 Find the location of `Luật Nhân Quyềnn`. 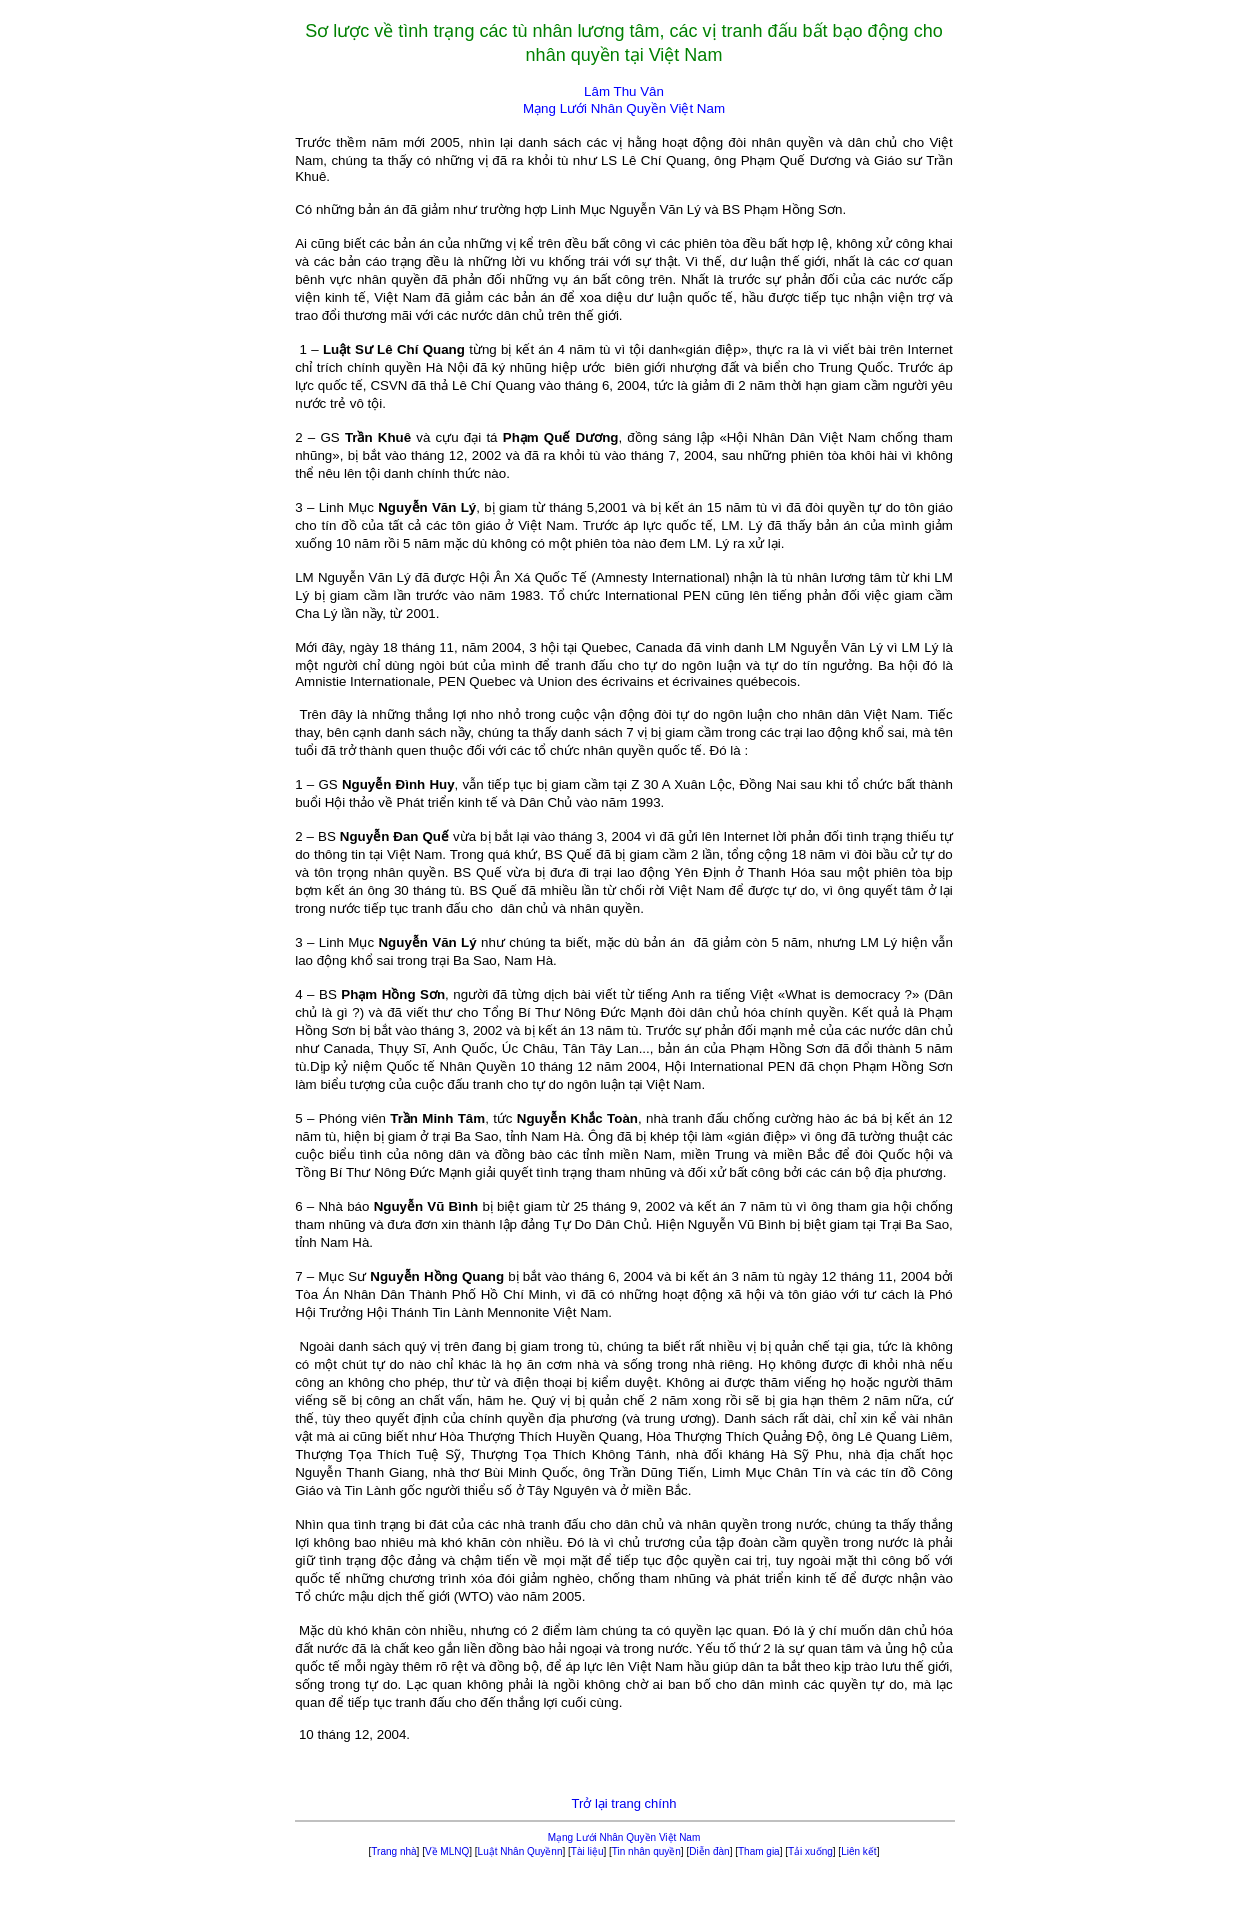

Luật Nhân Quyềnn is located at coordinates (520, 1851).